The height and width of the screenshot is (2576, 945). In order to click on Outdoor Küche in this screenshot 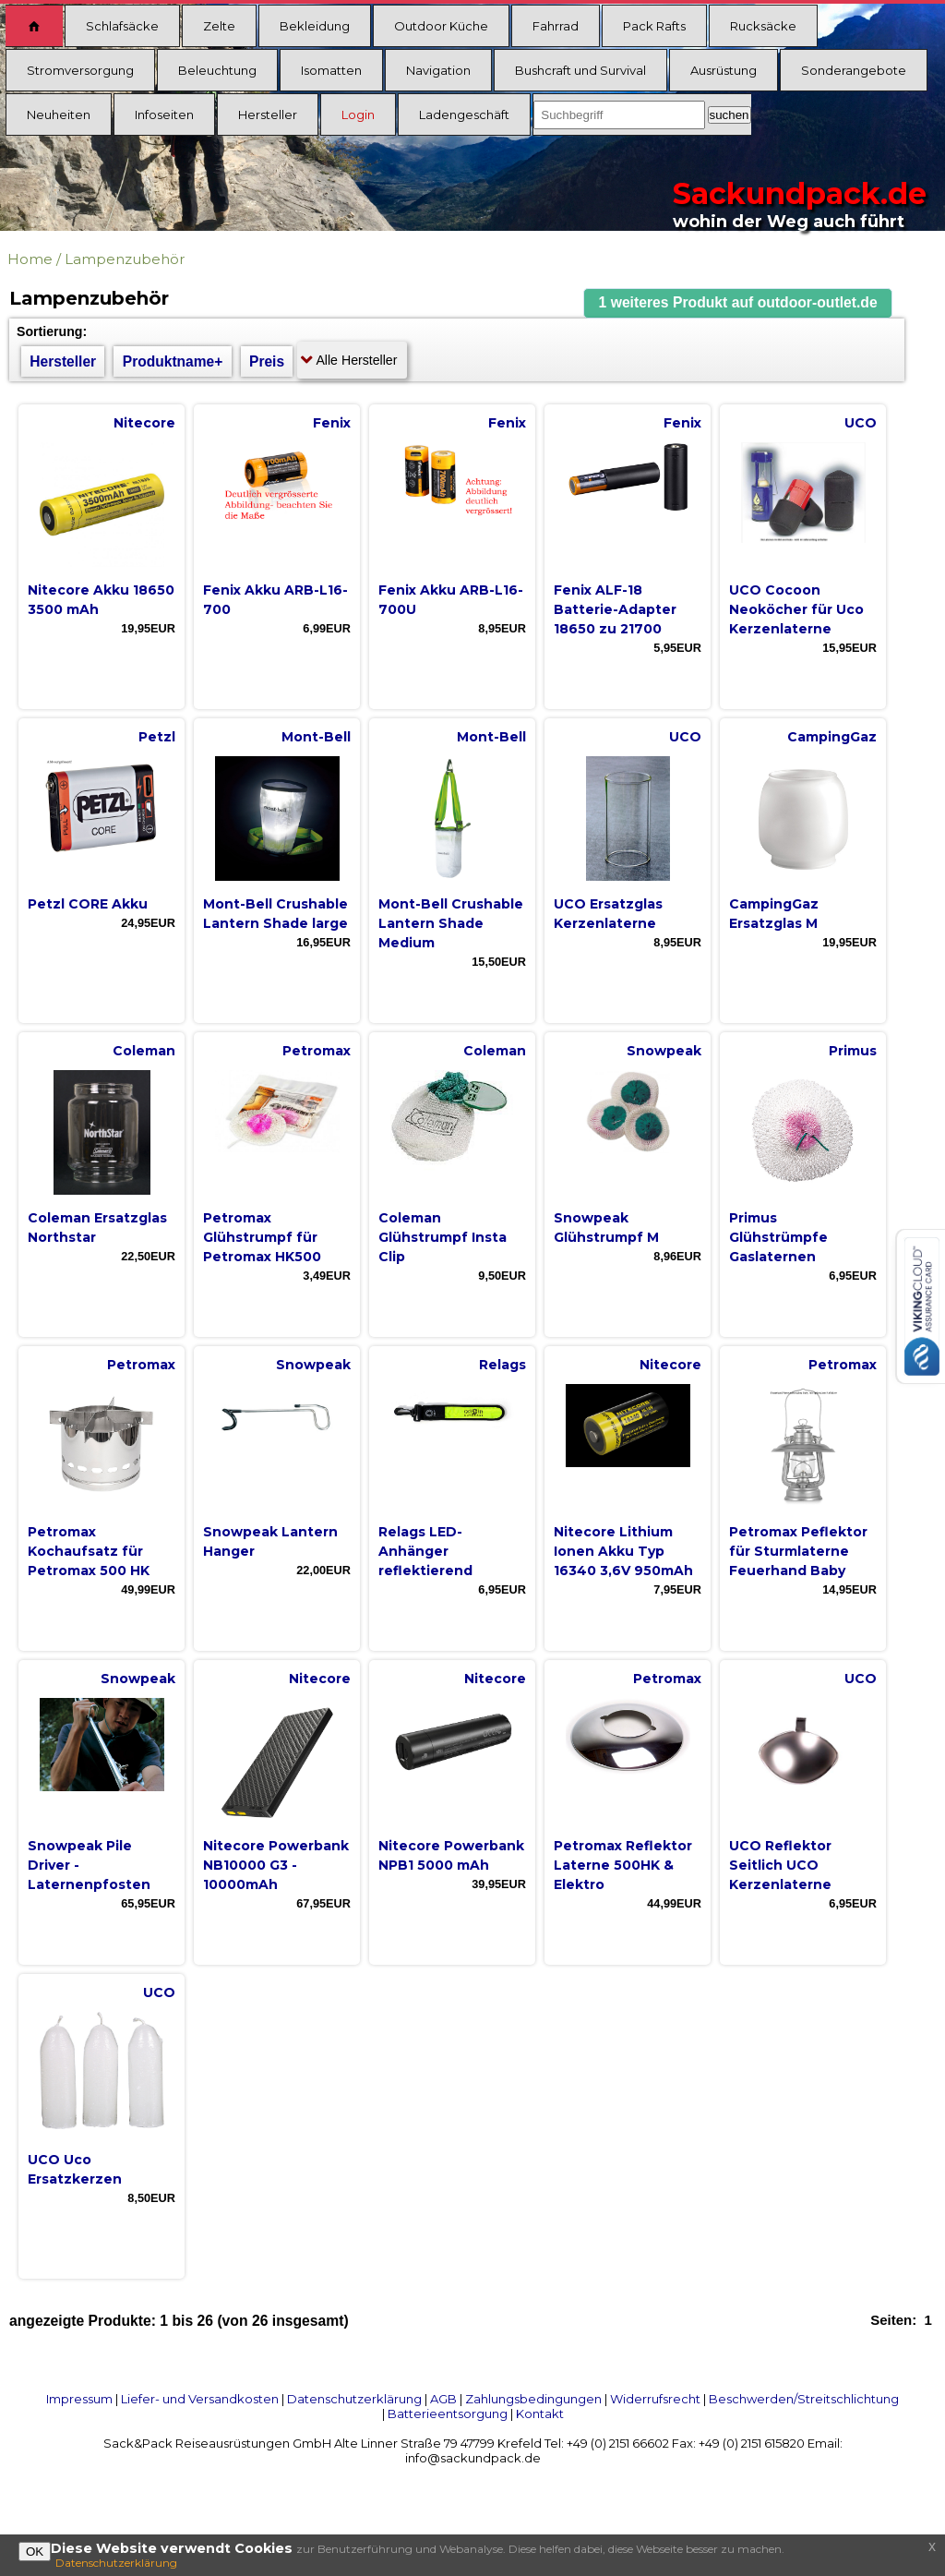, I will do `click(441, 25)`.